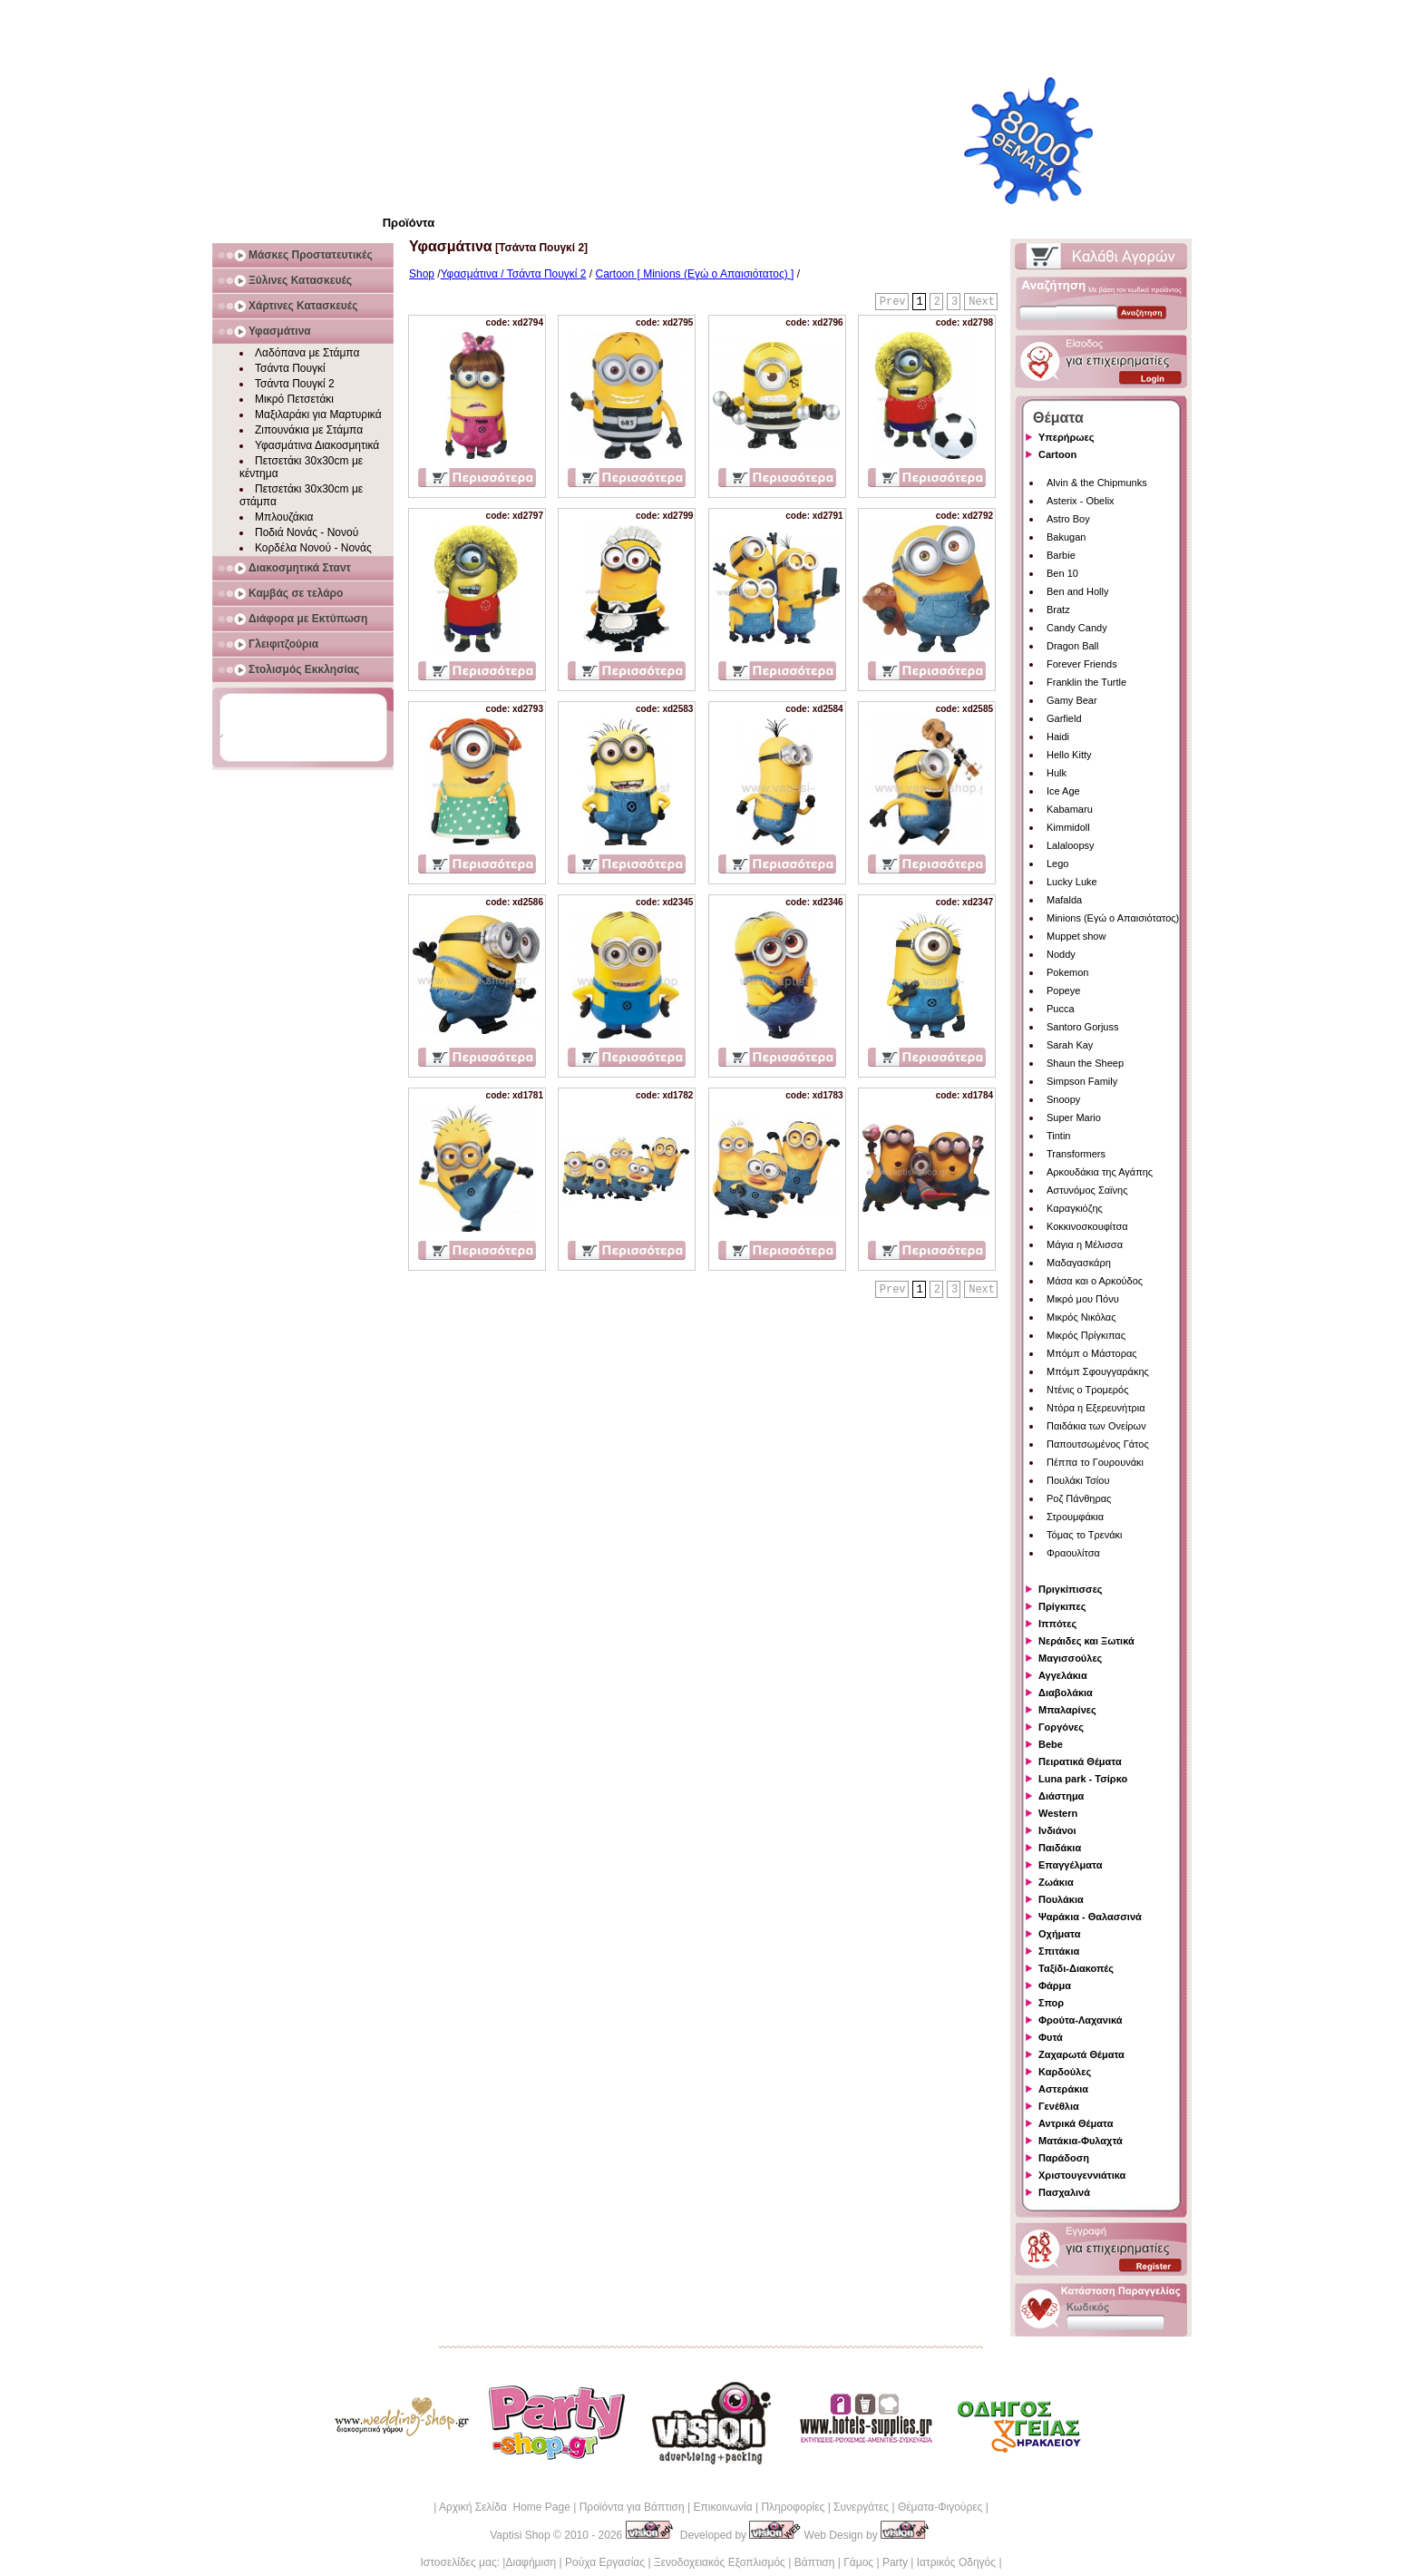 This screenshot has height=2576, width=1422. Describe the element at coordinates (1087, 1389) in the screenshot. I see `Ντένις ο Τρομερός` at that location.